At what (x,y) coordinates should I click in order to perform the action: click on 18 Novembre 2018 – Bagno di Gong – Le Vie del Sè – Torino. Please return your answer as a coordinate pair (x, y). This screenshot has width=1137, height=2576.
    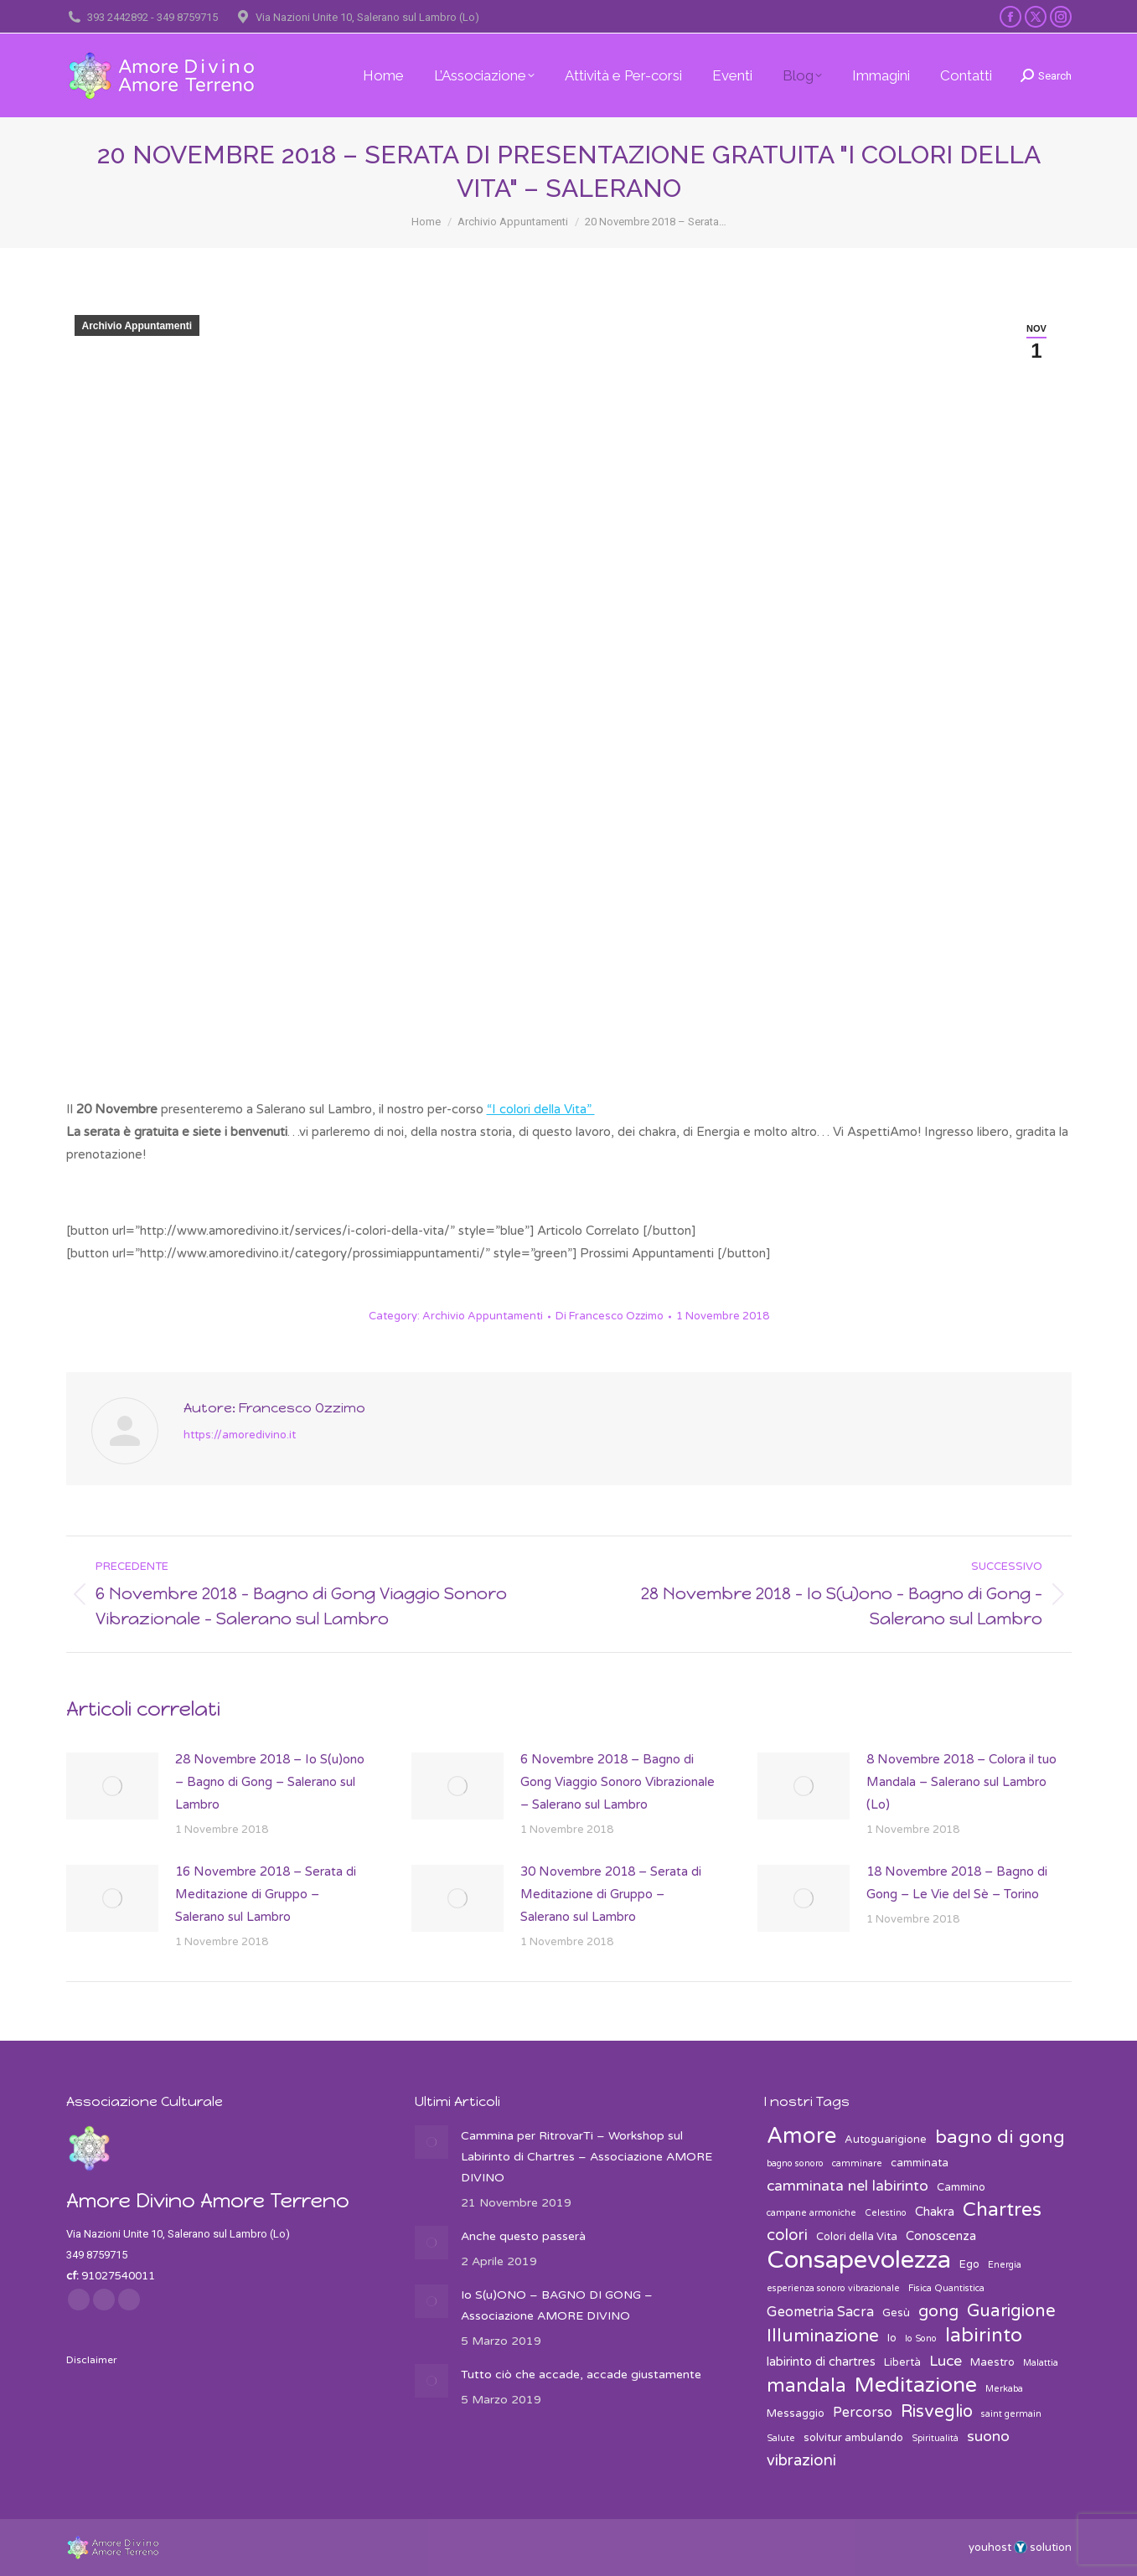
    Looking at the image, I should click on (956, 1883).